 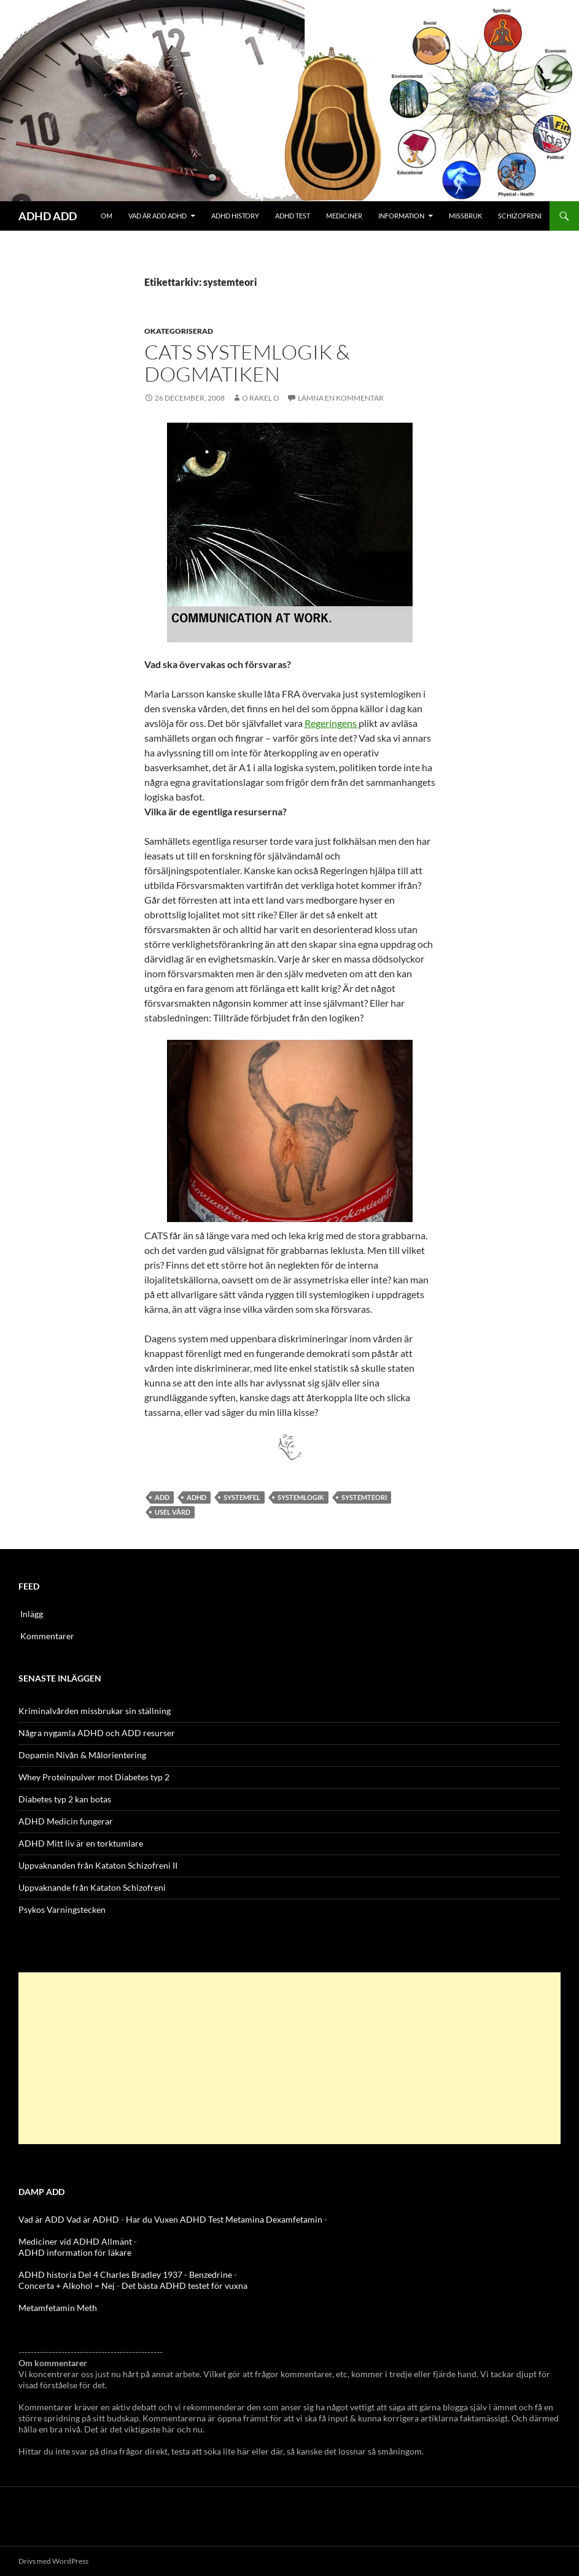 I want to click on Concerta + Alkohol = Nej, so click(x=66, y=2285).